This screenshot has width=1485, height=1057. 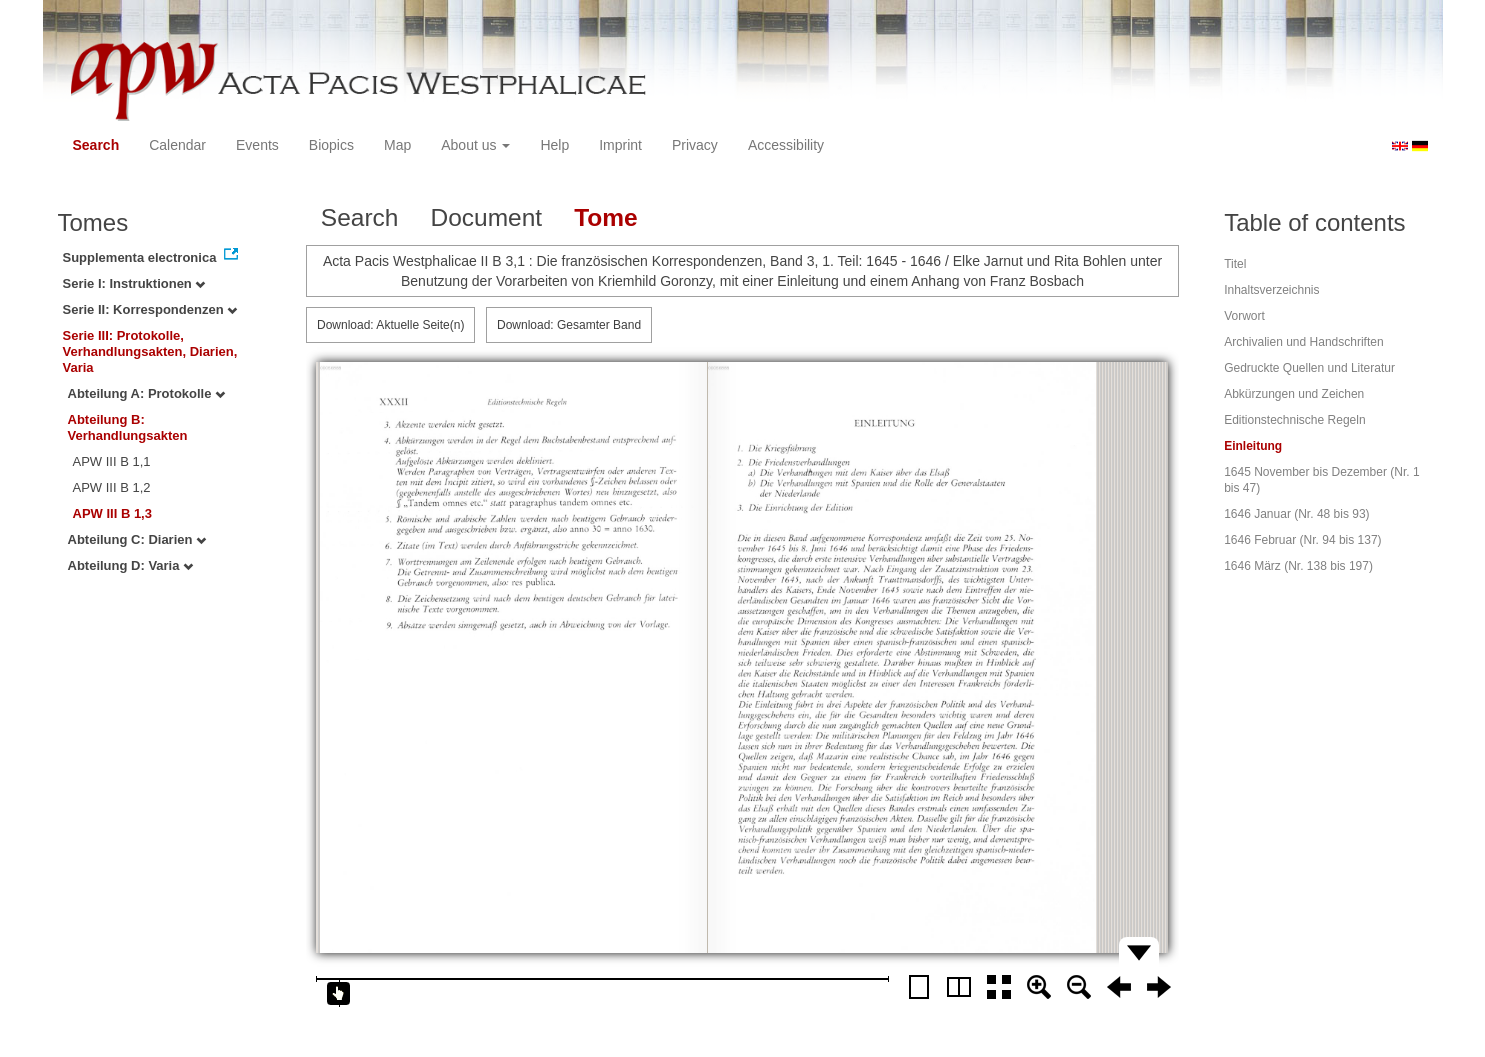 What do you see at coordinates (554, 145) in the screenshot?
I see `Help` at bounding box center [554, 145].